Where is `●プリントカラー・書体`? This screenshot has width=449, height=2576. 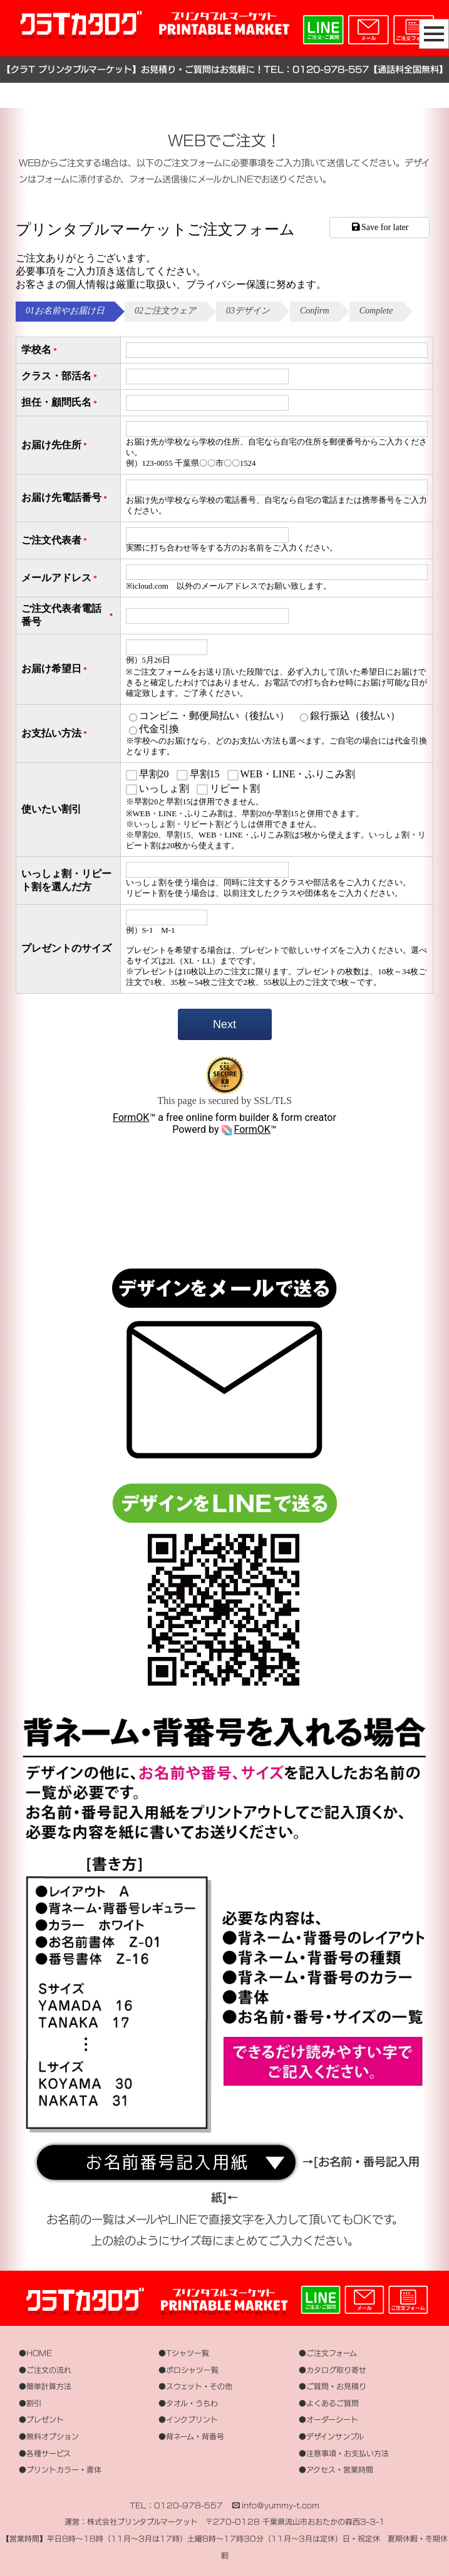
●プリントカラー・書体 is located at coordinates (60, 2469).